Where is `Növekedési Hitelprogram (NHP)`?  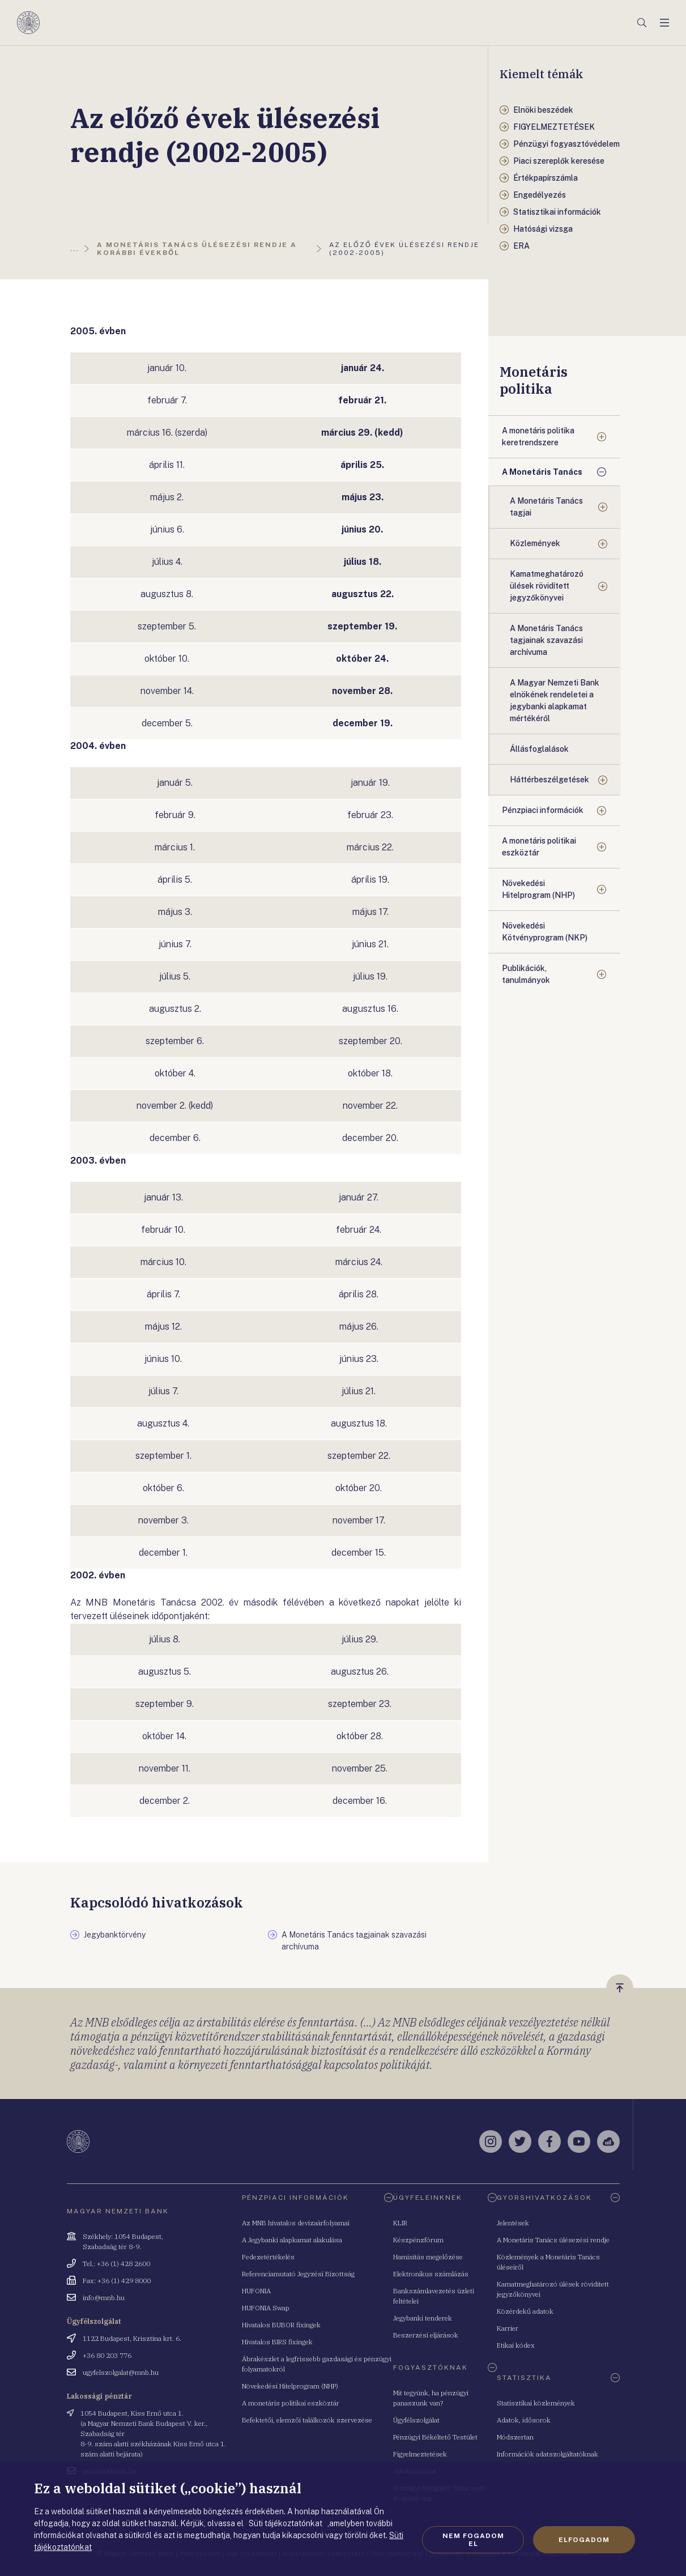
Növekedési Hitelprogram (NHP) is located at coordinates (538, 889).